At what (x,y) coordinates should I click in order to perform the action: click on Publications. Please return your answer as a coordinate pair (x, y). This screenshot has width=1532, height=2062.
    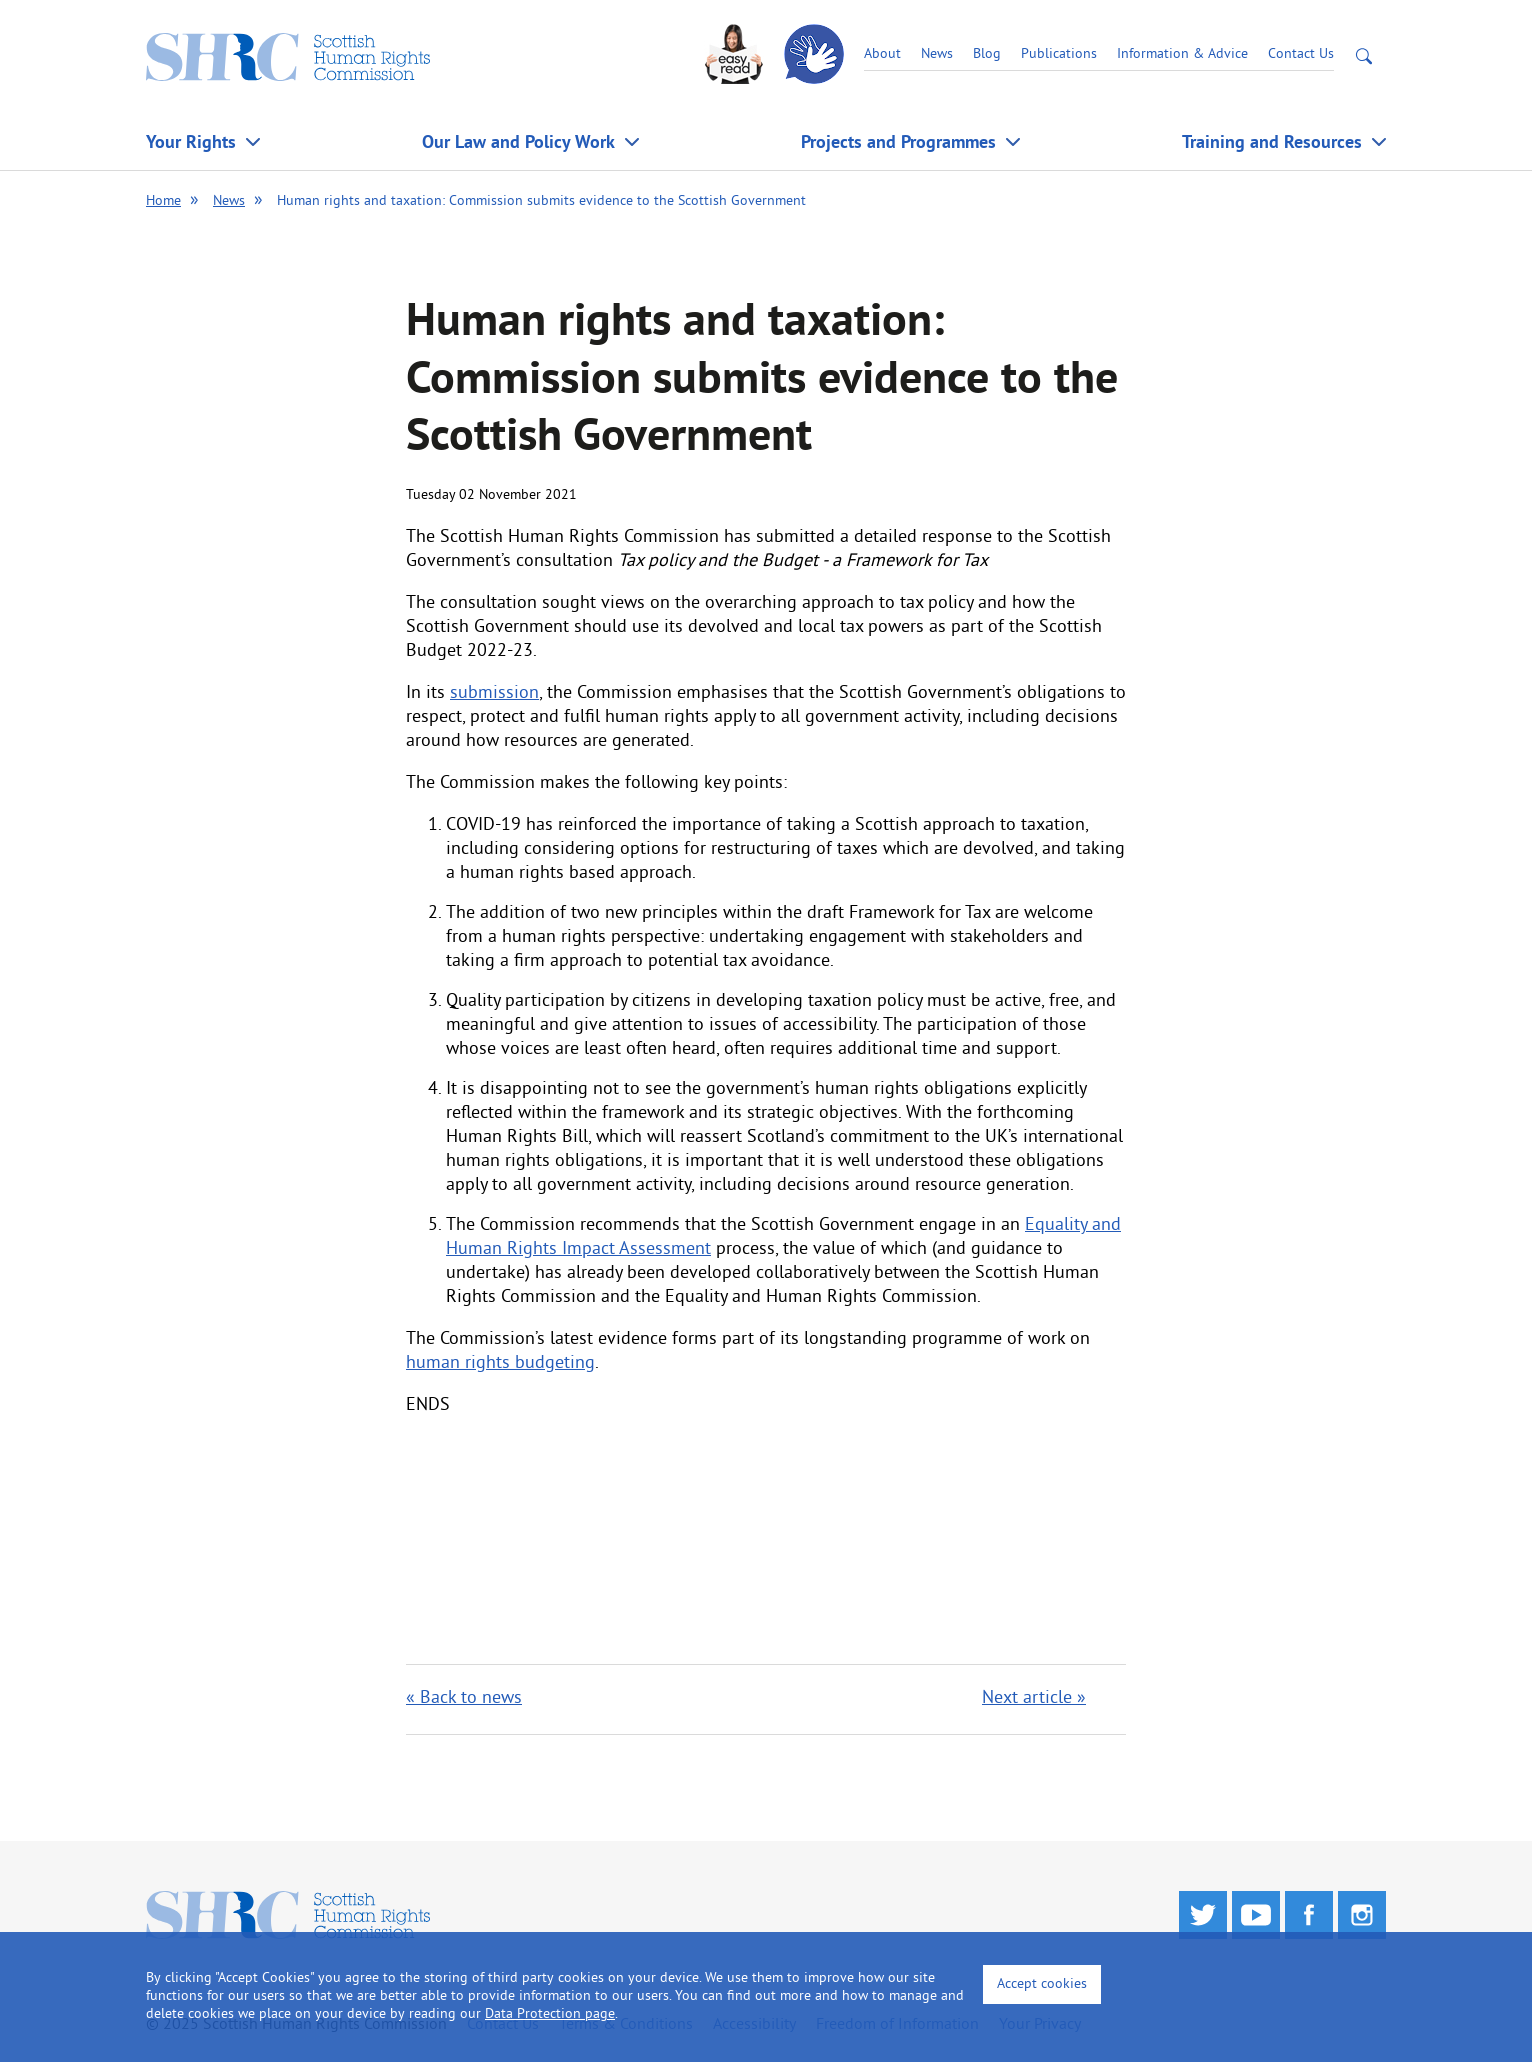
    Looking at the image, I should click on (1059, 54).